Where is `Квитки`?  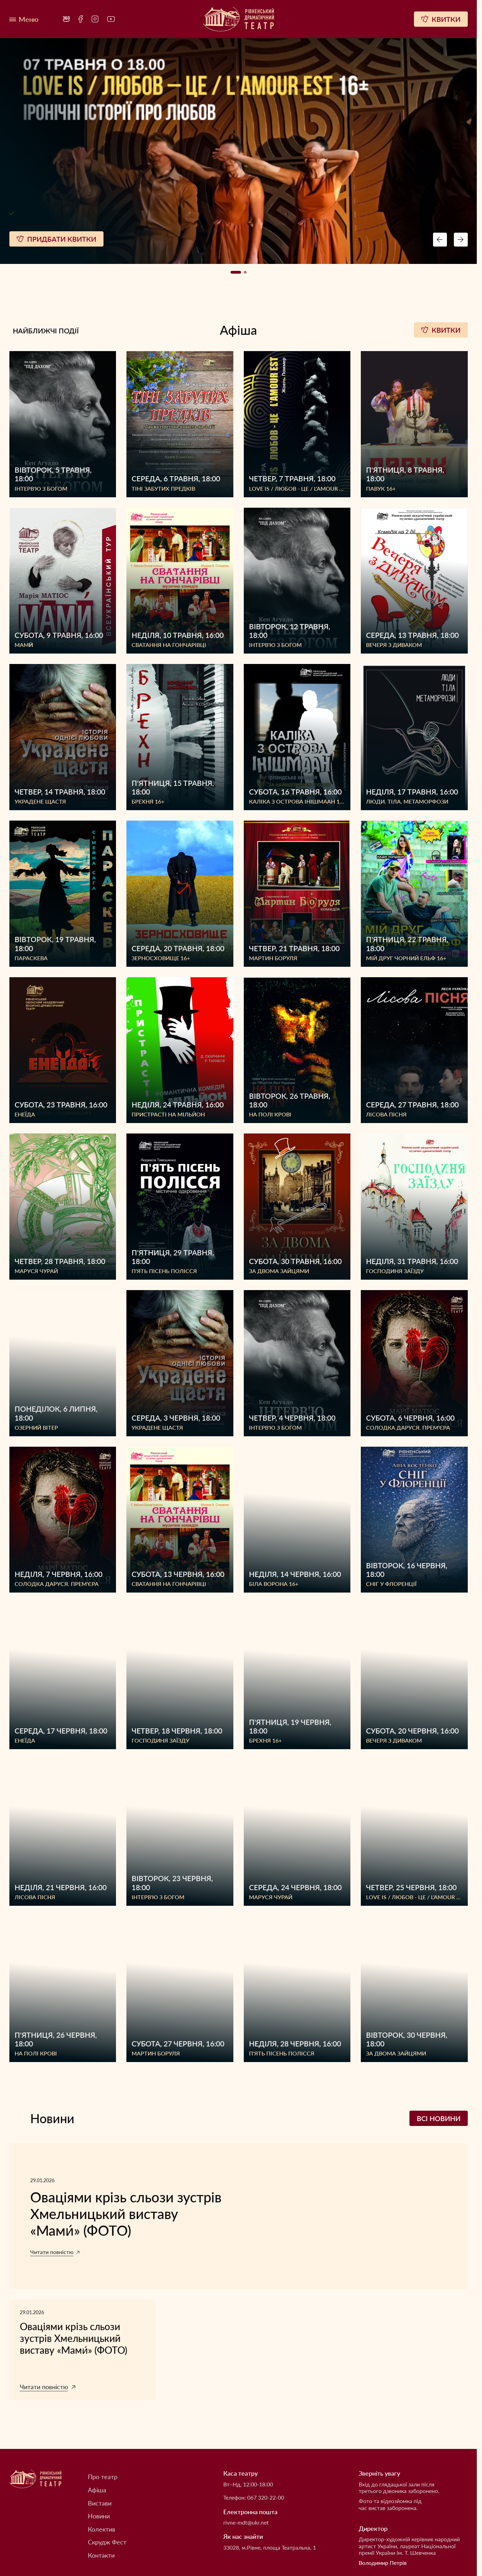
Квитки is located at coordinates (440, 330).